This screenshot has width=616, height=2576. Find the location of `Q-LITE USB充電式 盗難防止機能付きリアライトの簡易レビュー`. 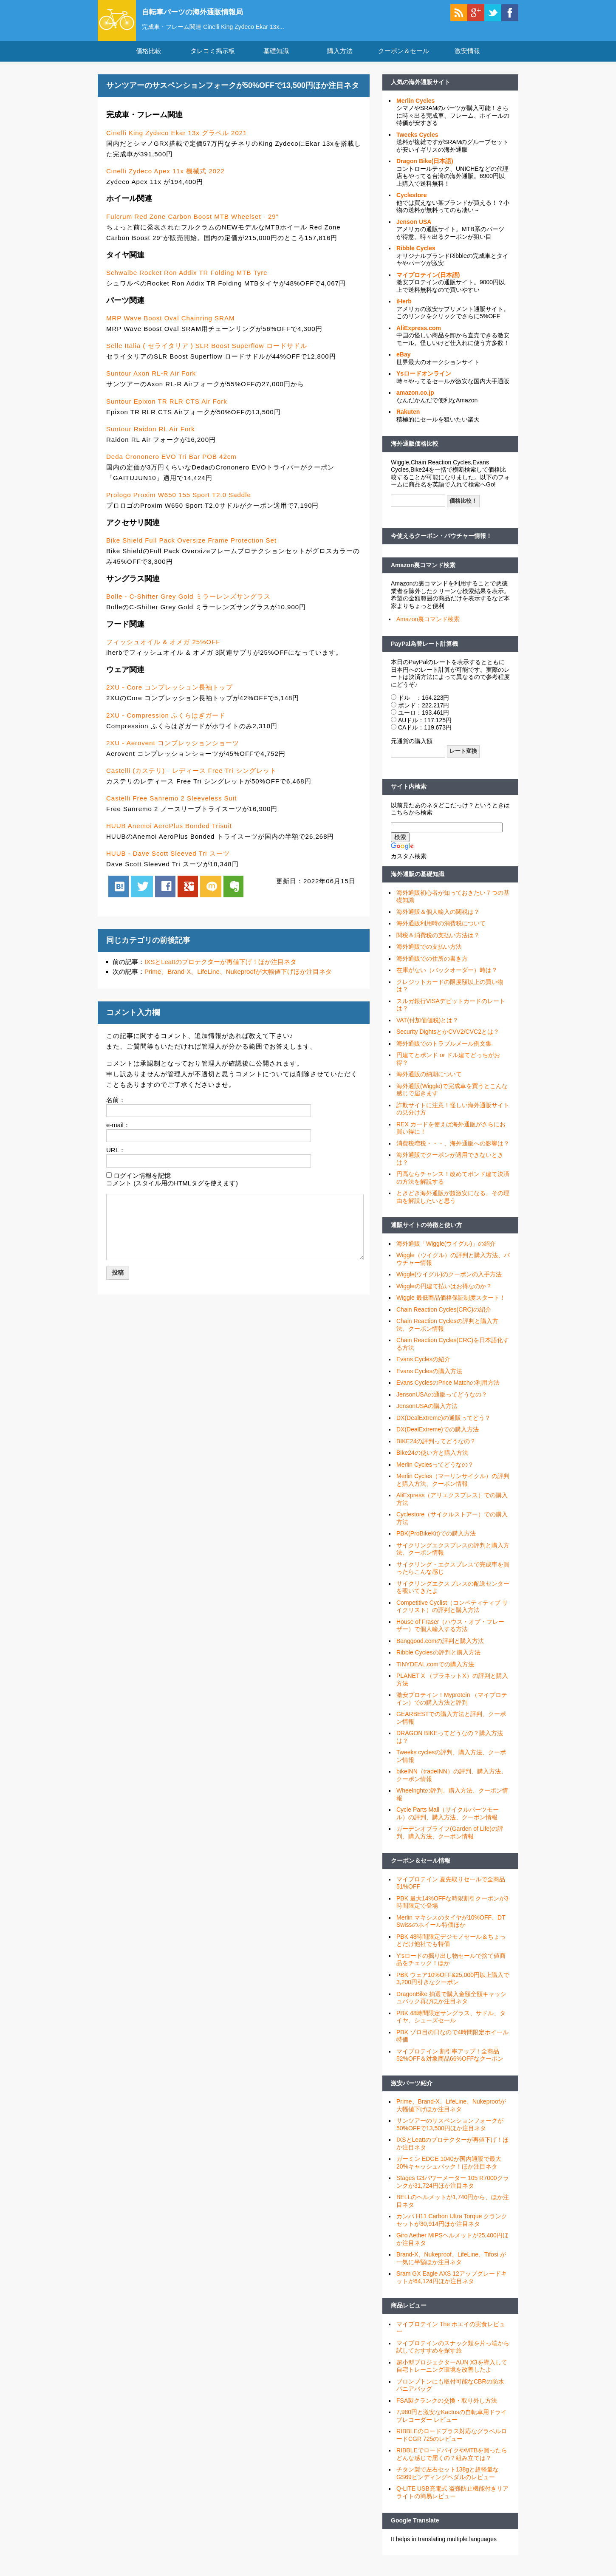

Q-LITE USB充電式 盗難防止機能付きリアライトの簡易レビュー is located at coordinates (452, 2500).